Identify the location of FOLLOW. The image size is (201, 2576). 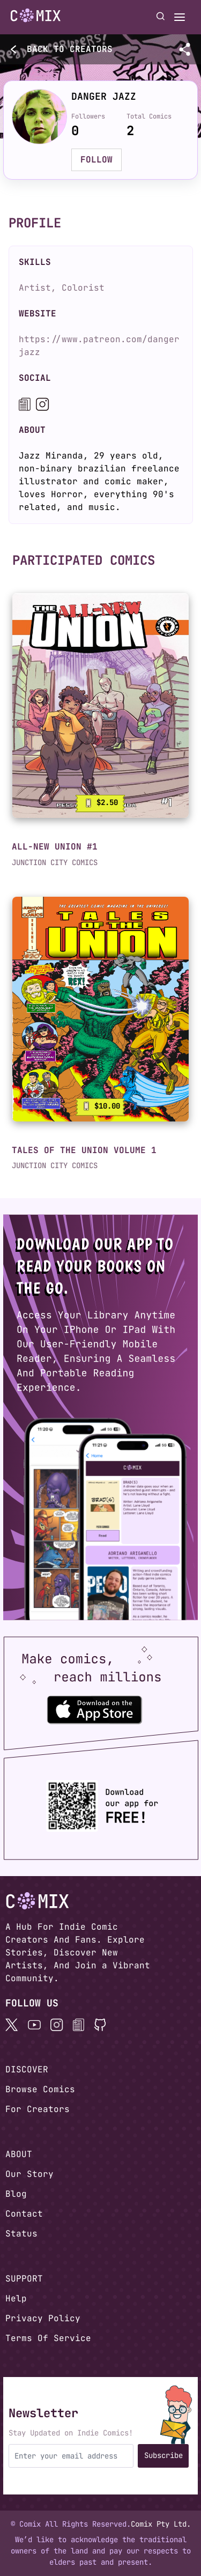
(96, 159).